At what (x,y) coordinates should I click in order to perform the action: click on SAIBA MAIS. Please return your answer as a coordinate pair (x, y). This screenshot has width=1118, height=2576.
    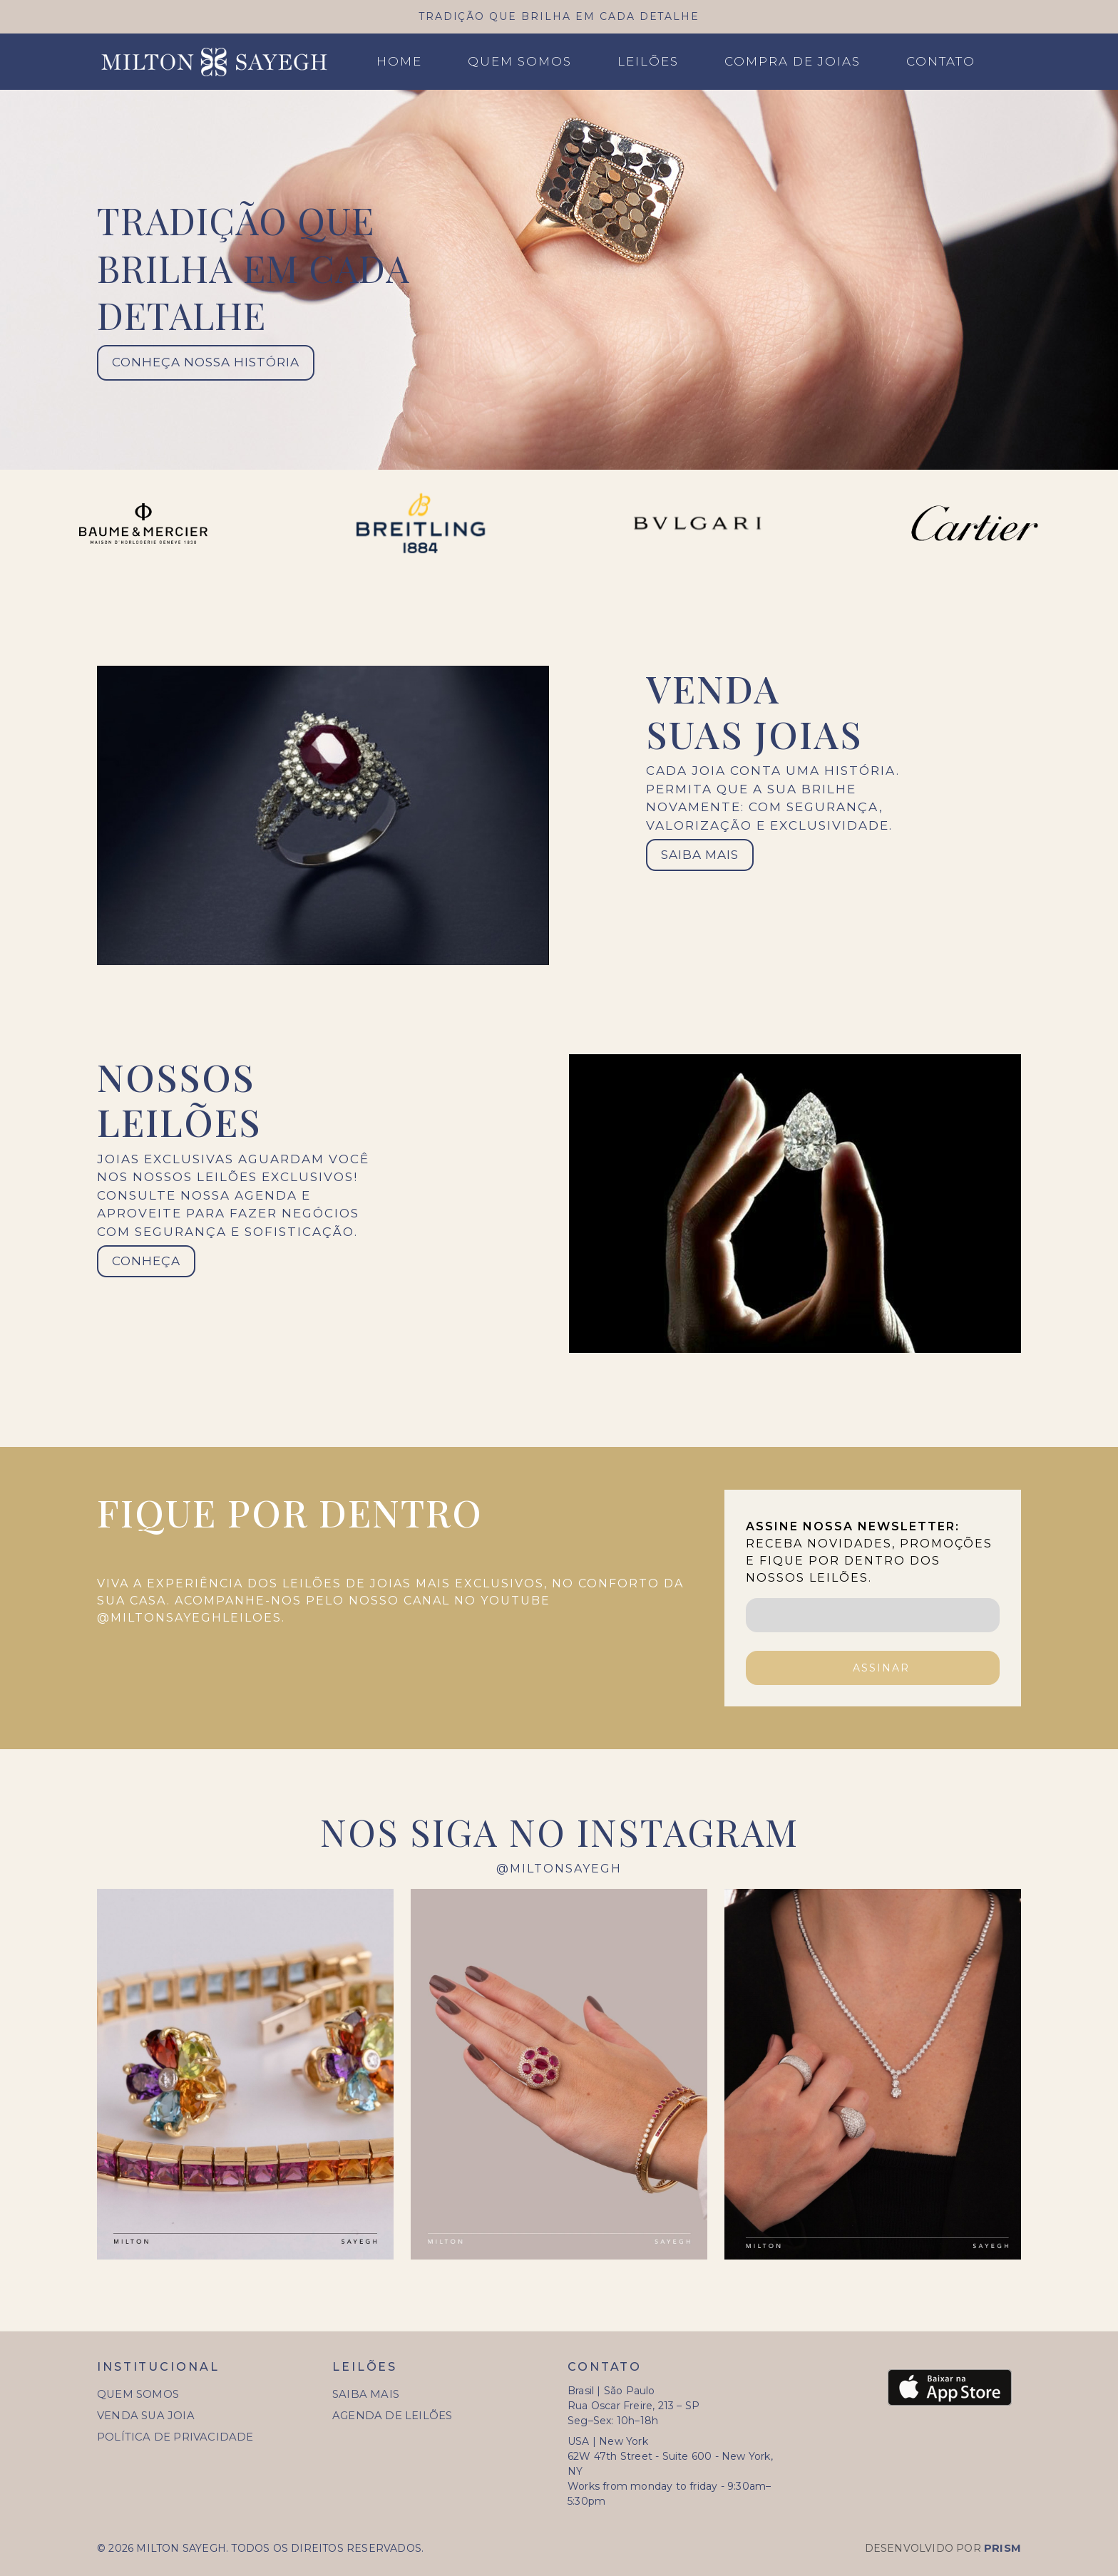
    Looking at the image, I should click on (700, 854).